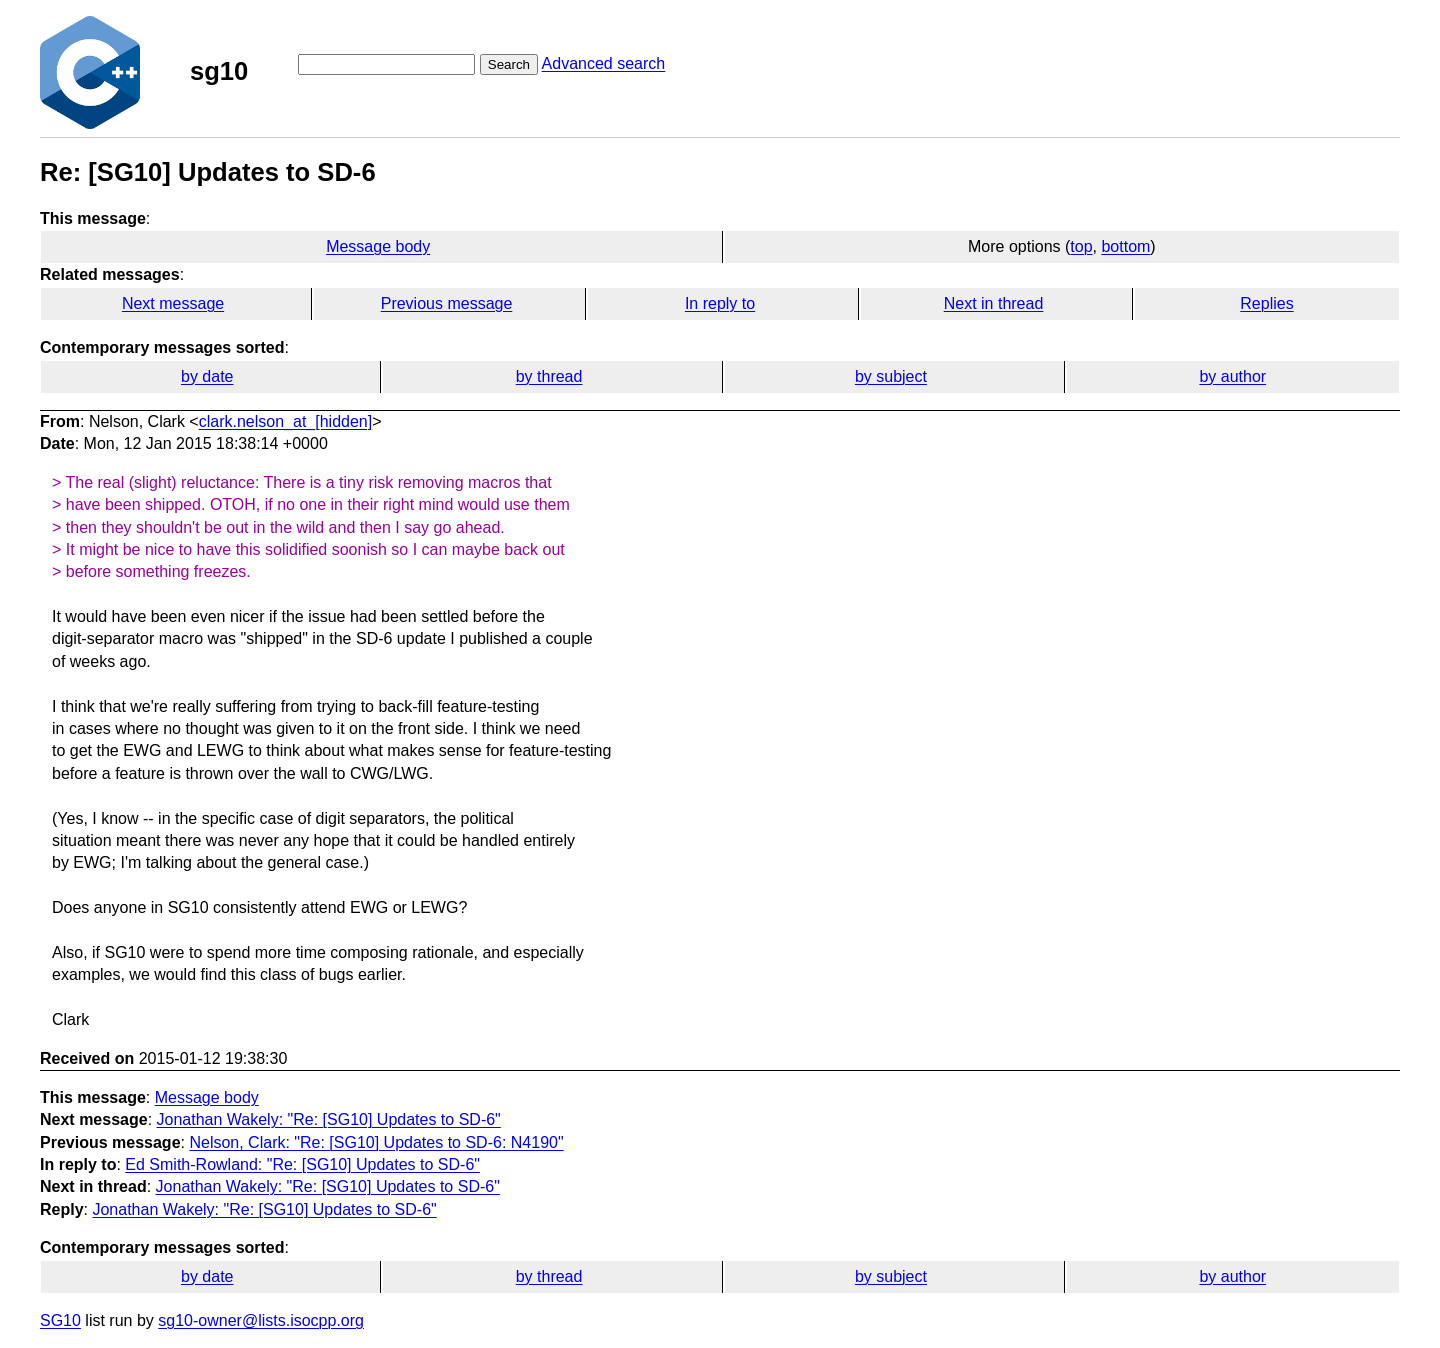  Describe the element at coordinates (207, 376) in the screenshot. I see `by date` at that location.